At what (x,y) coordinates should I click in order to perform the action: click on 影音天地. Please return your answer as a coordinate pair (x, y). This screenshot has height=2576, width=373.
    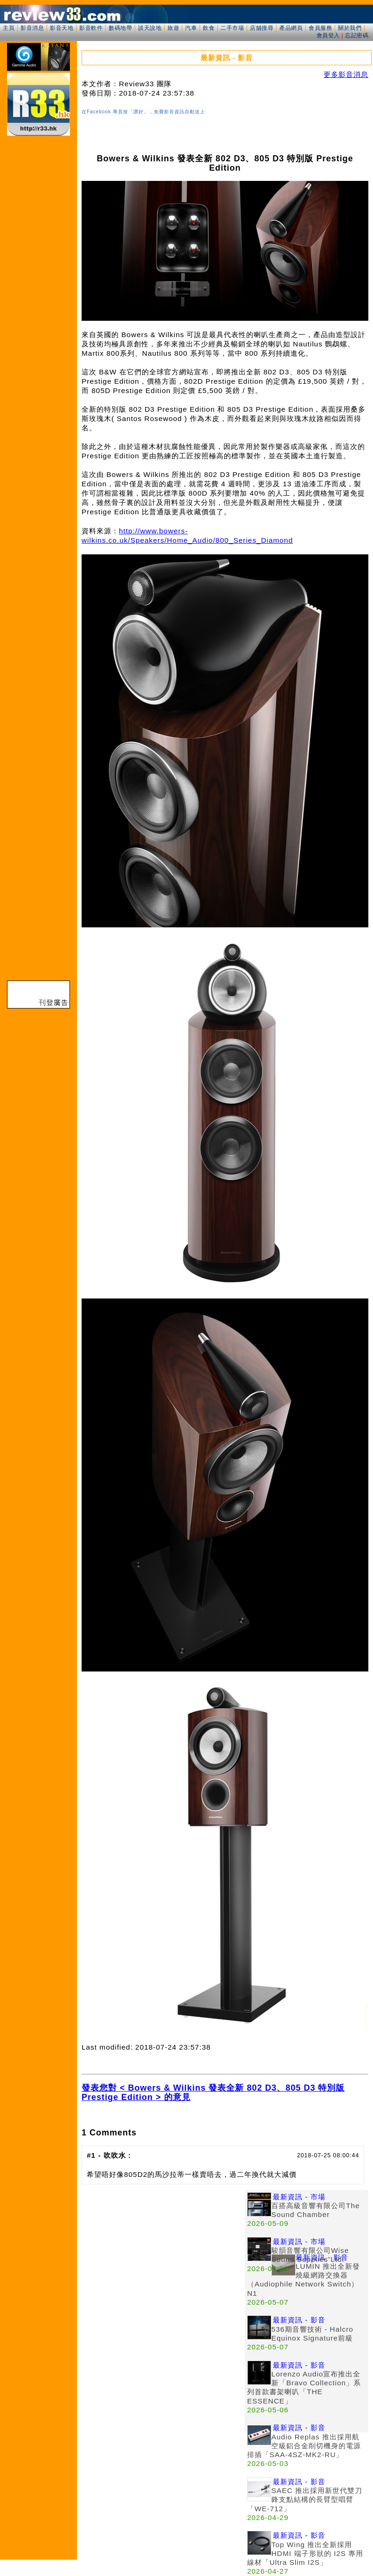
    Looking at the image, I should click on (61, 28).